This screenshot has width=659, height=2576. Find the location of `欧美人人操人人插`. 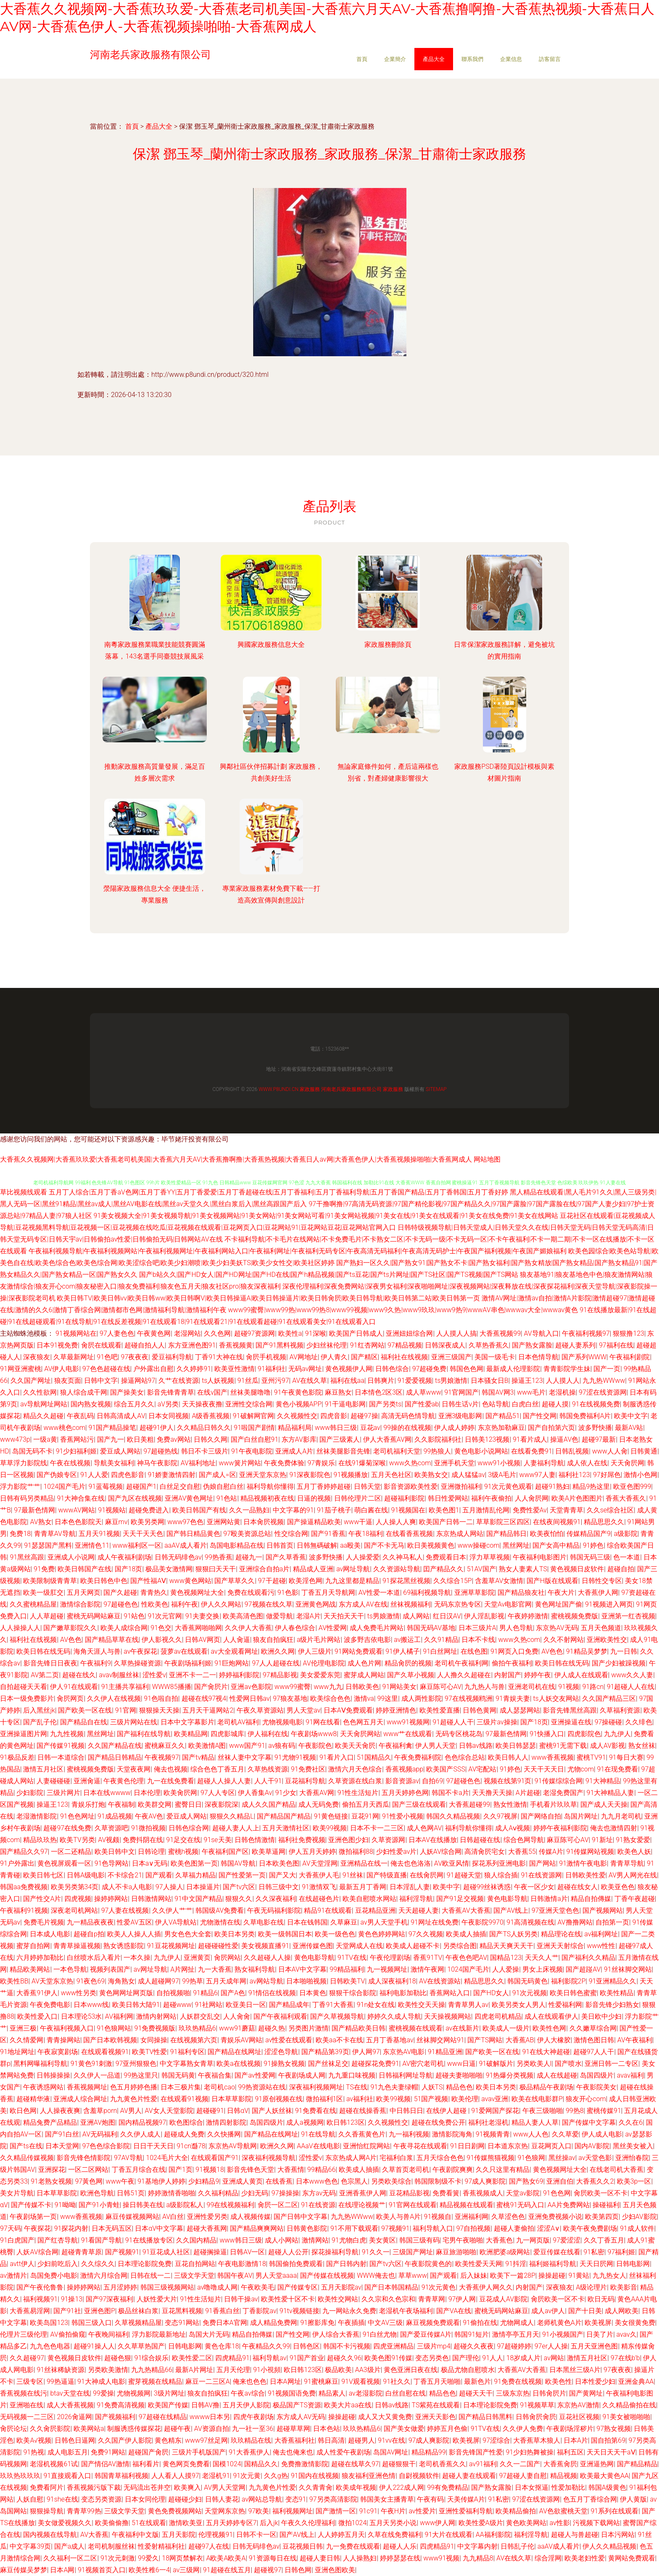

欧美人人操人人插 is located at coordinates (134, 1934).